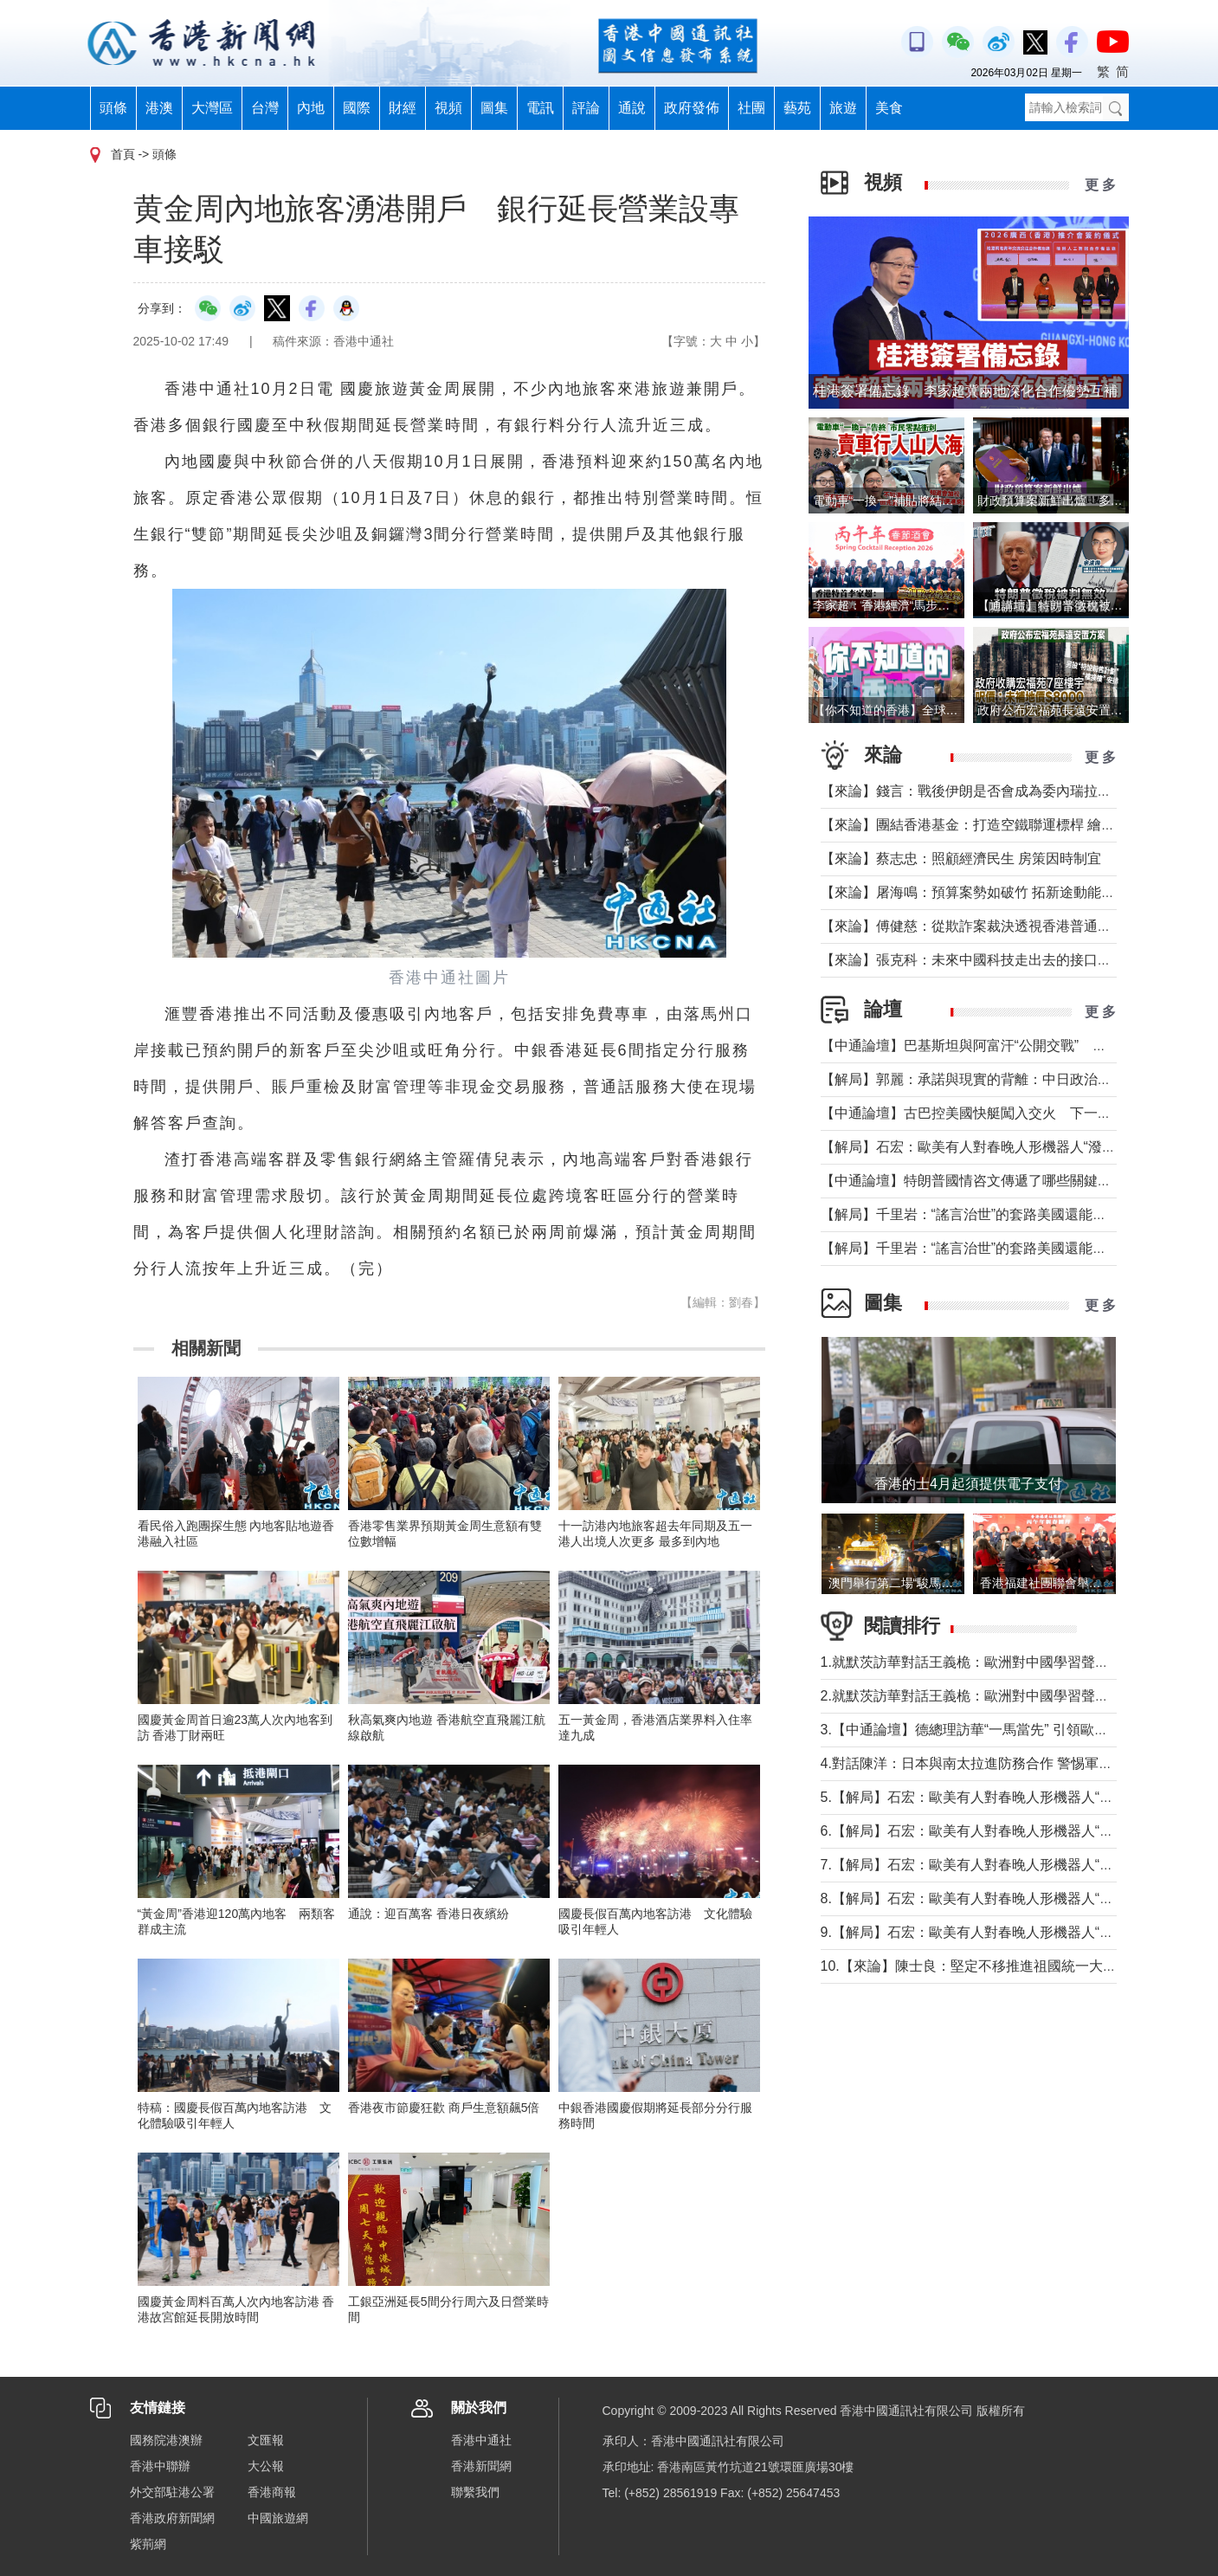  Describe the element at coordinates (444, 2107) in the screenshot. I see `香港夜市節慶狂歡 商戶生意額飆5倍` at that location.